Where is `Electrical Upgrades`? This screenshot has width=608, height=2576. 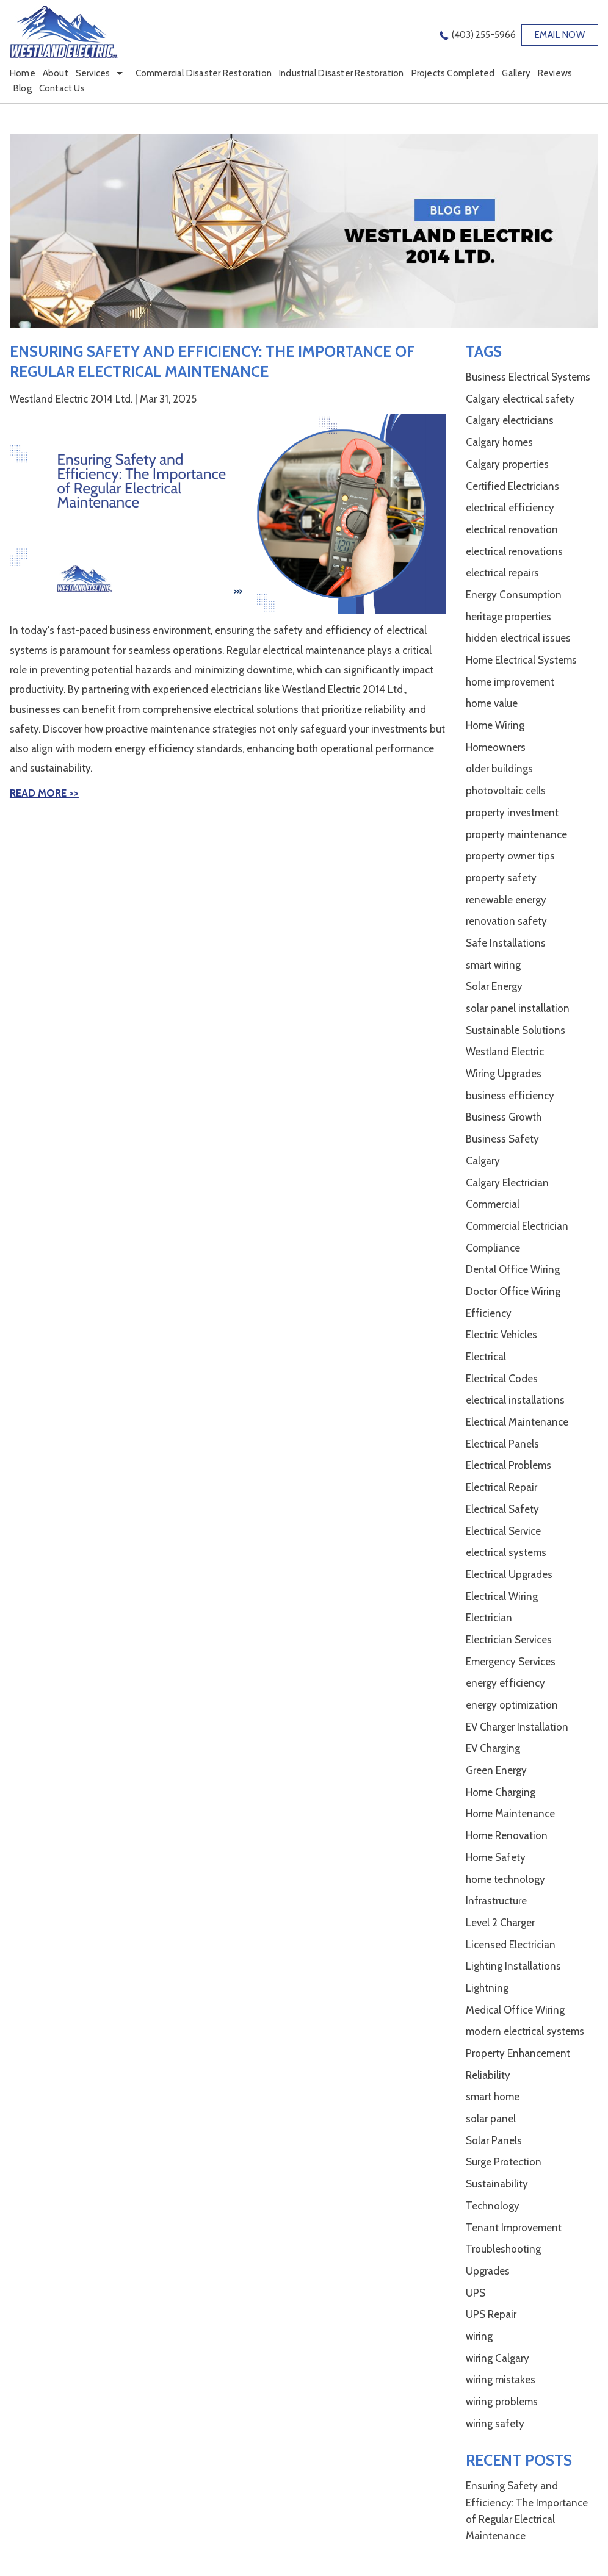 Electrical Upgrades is located at coordinates (509, 1574).